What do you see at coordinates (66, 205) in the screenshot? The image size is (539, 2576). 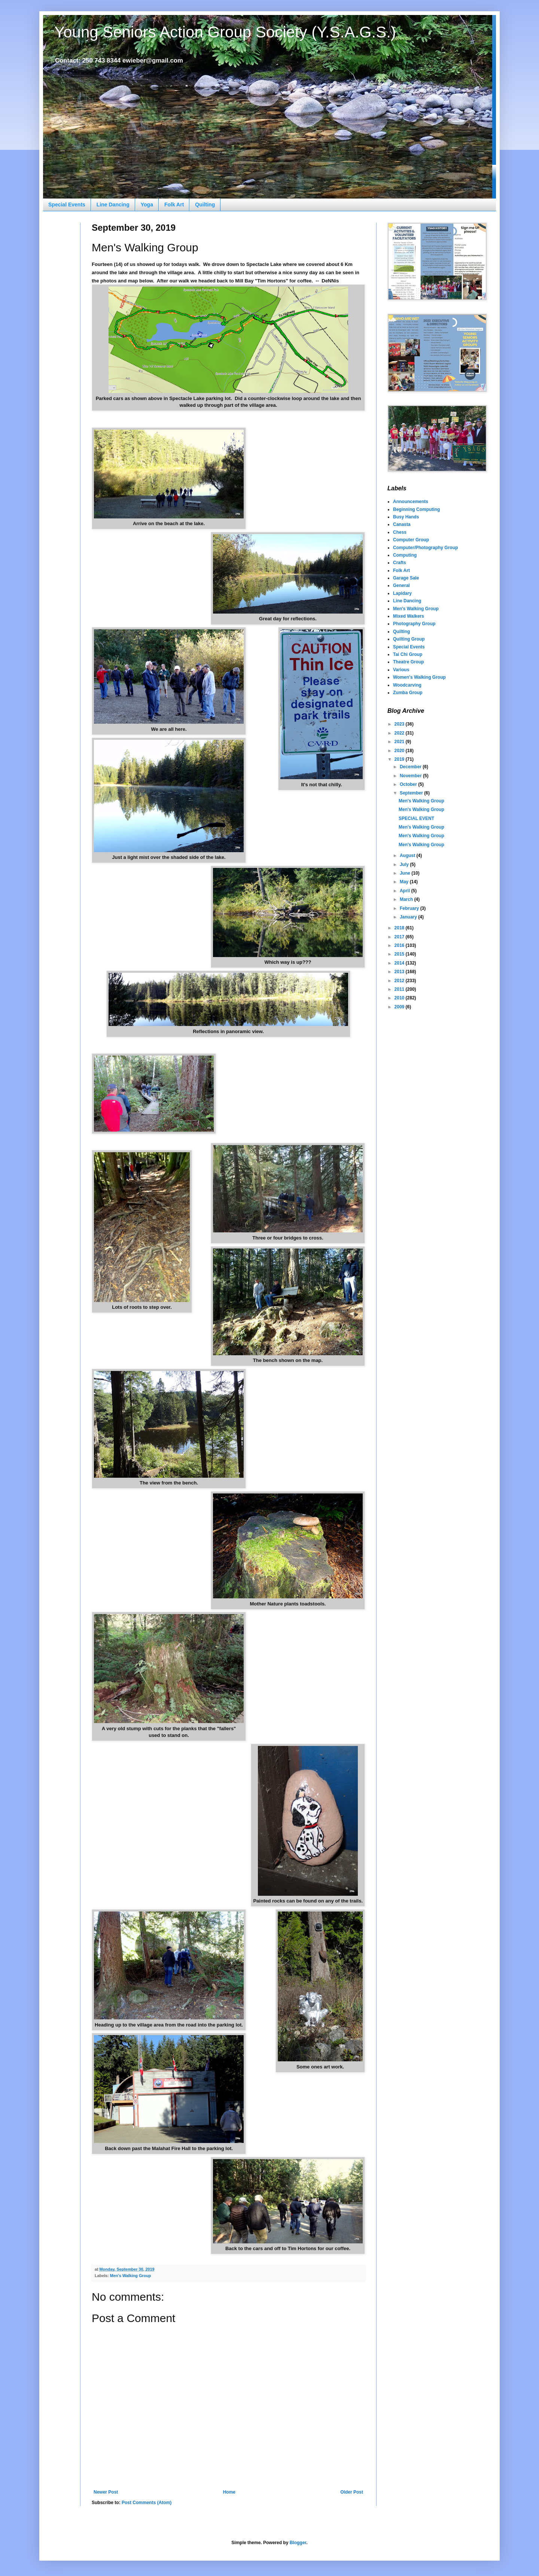 I see `Special Events` at bounding box center [66, 205].